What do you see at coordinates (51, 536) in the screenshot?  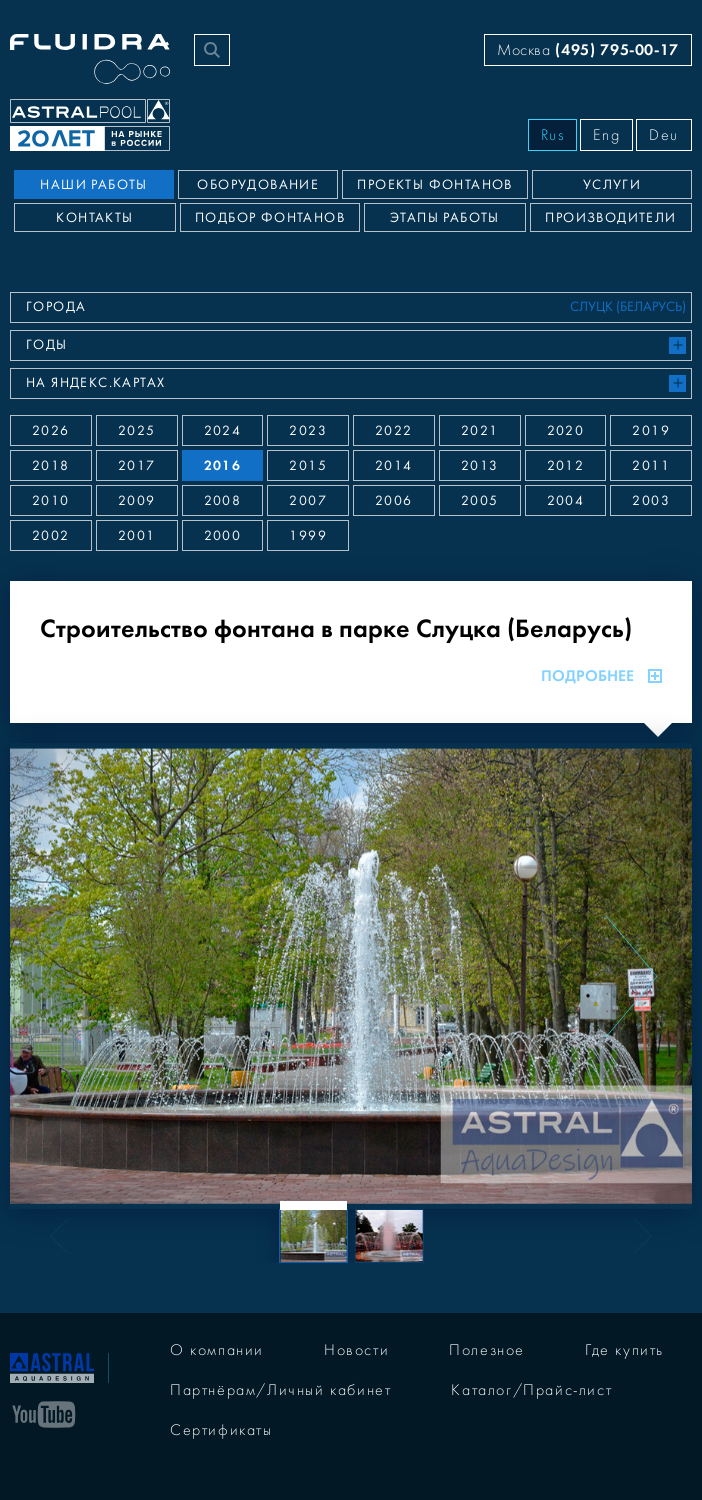 I see `2002` at bounding box center [51, 536].